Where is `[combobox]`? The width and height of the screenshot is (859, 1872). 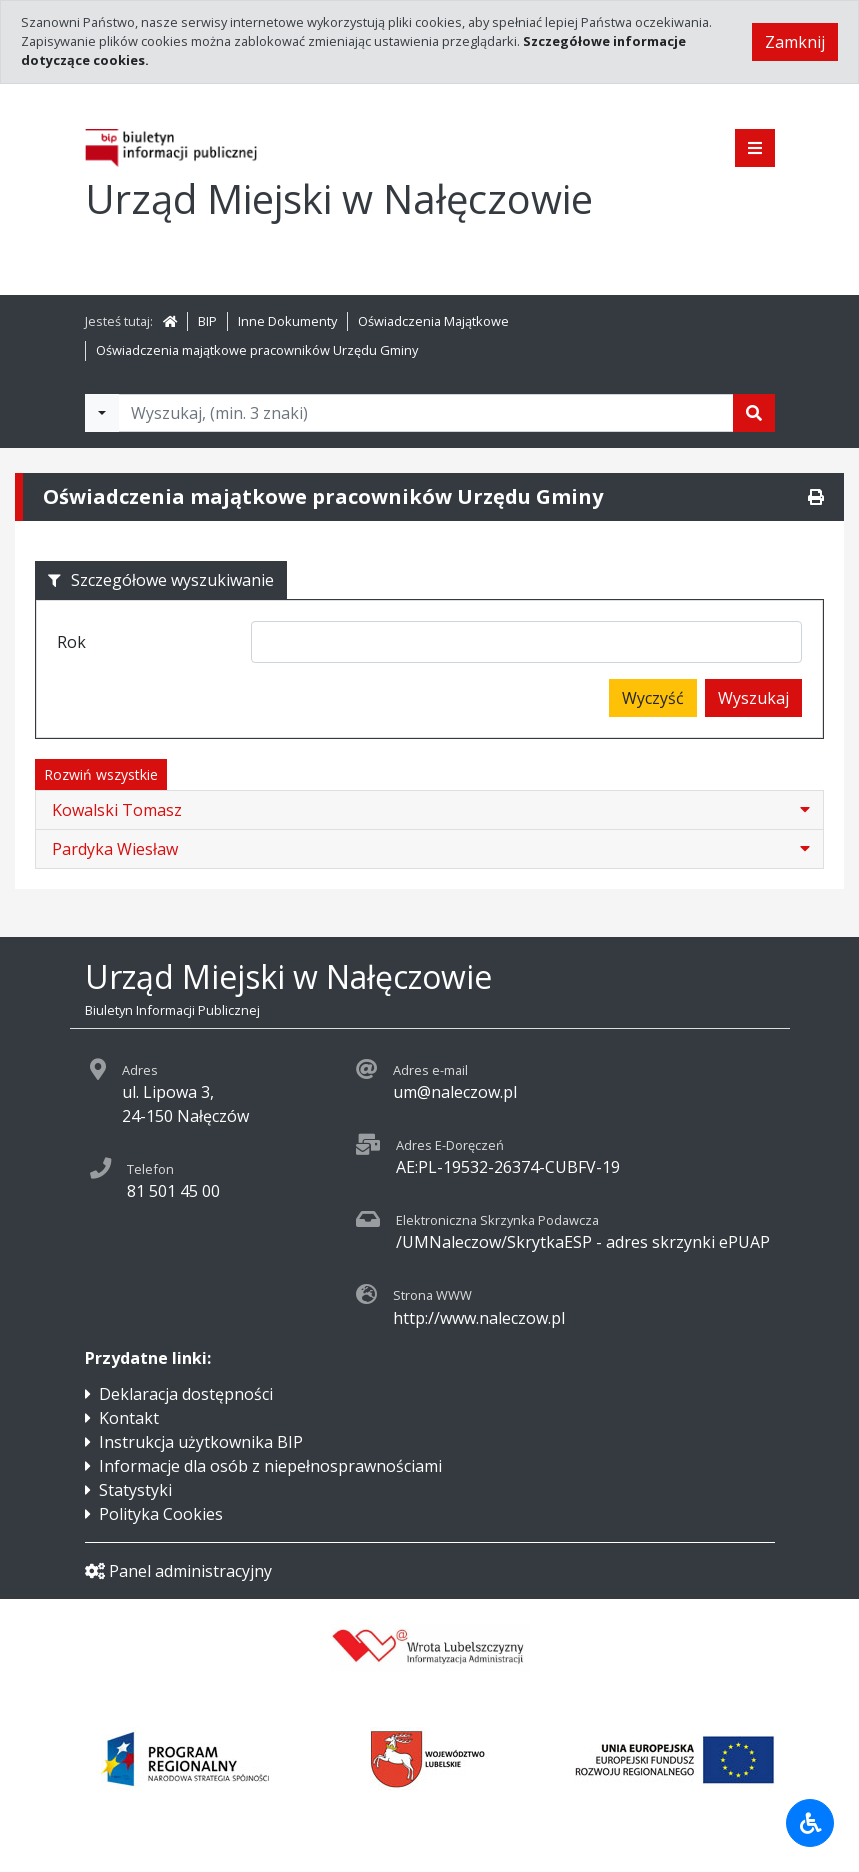 [combobox] is located at coordinates (526, 642).